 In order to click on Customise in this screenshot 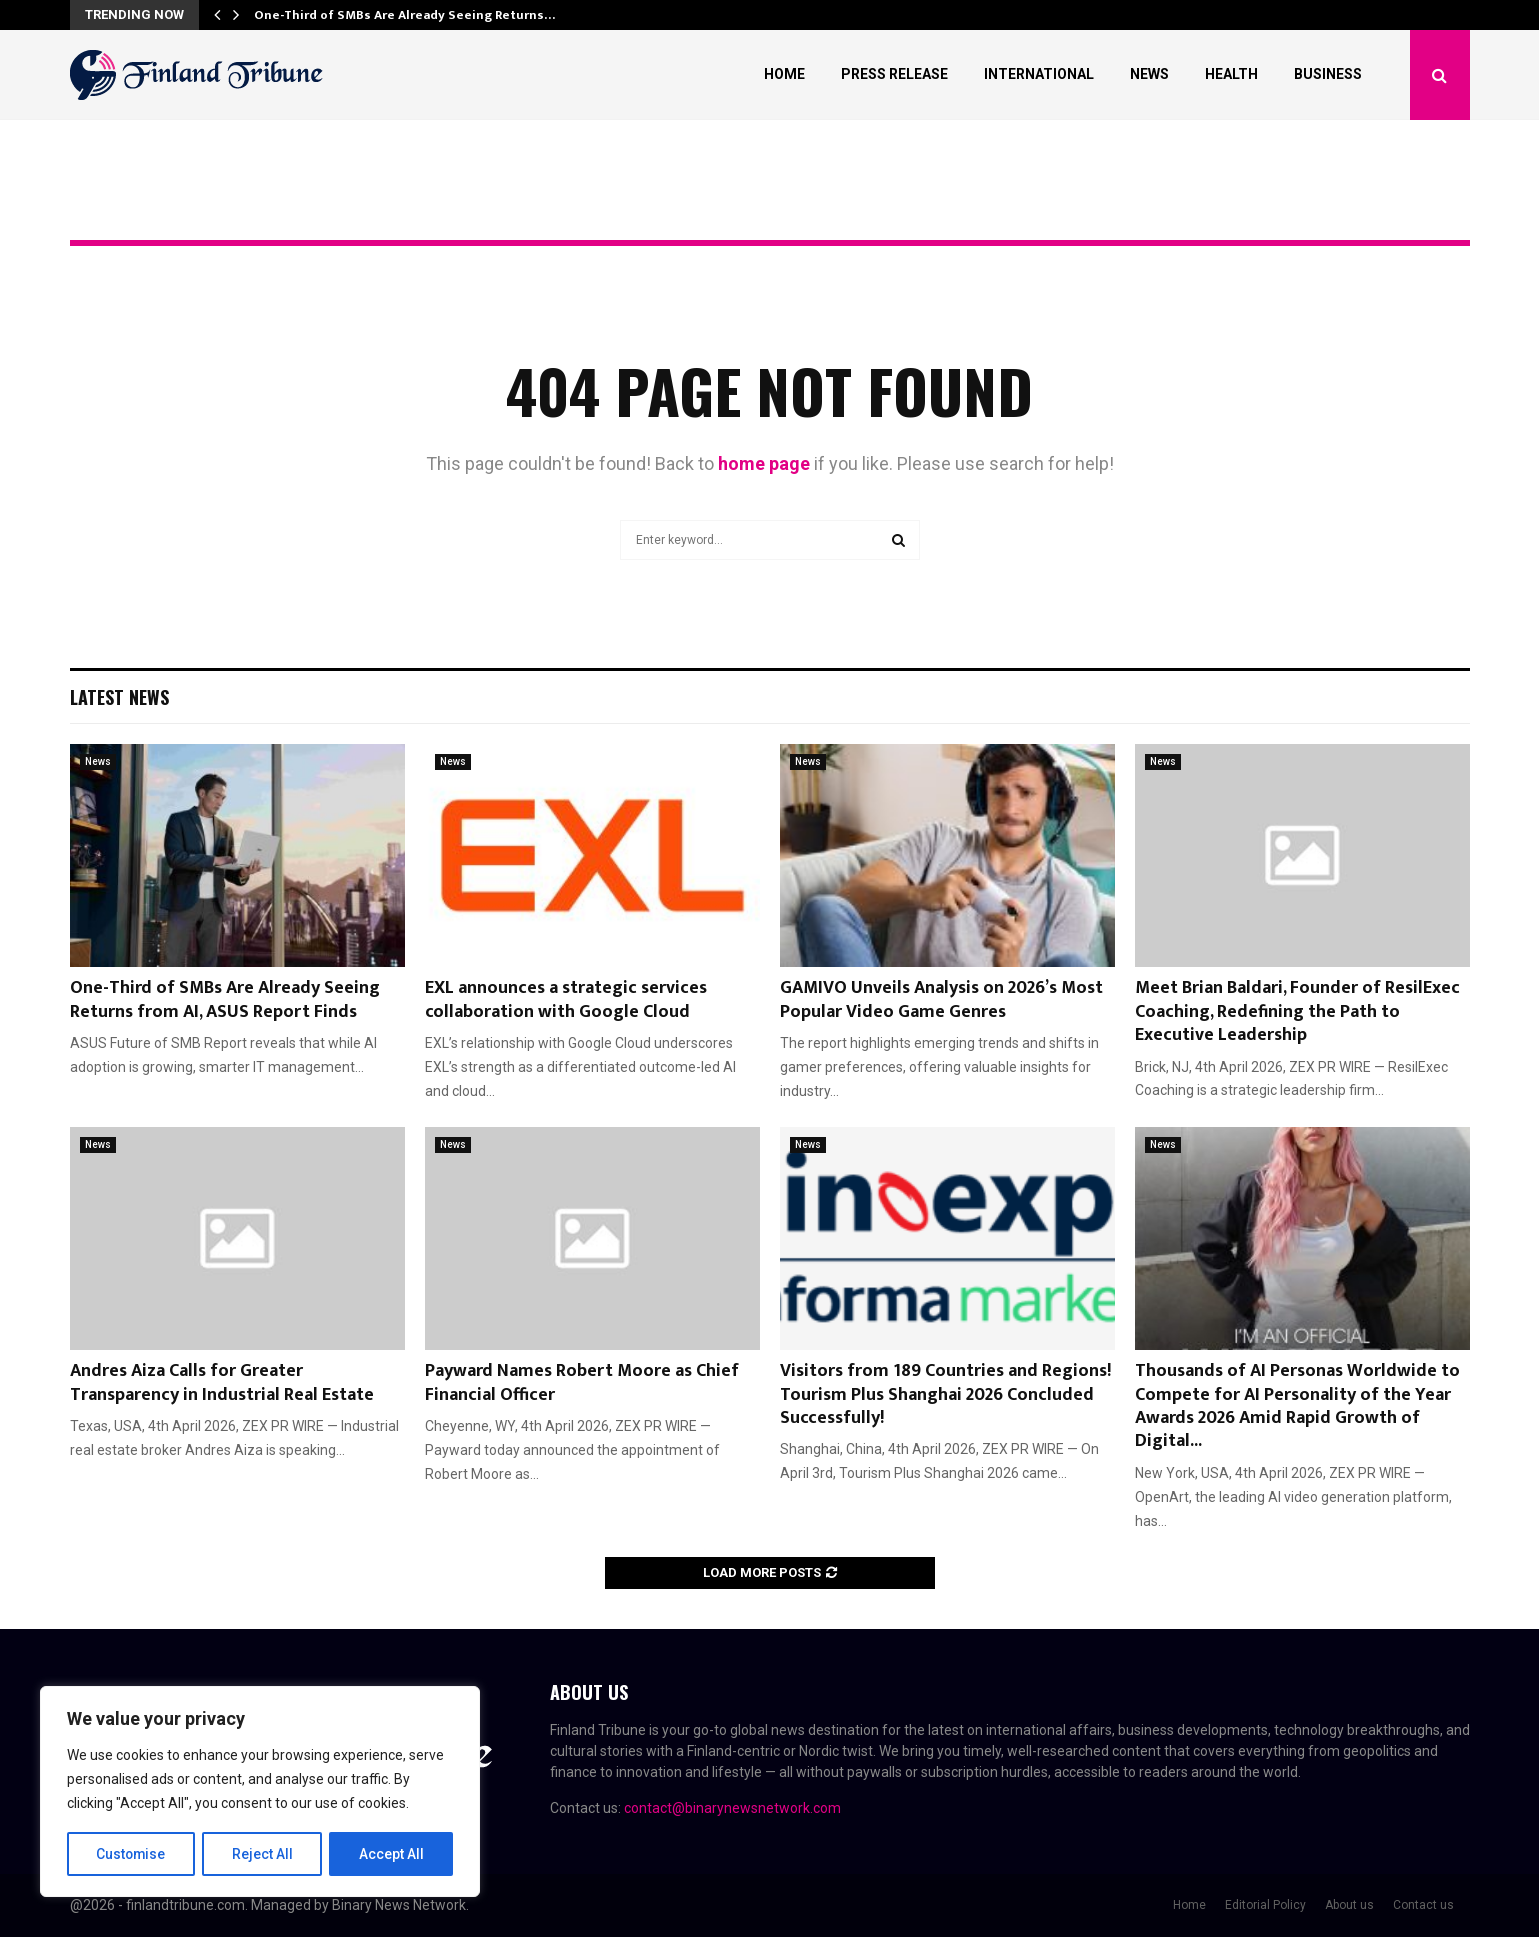, I will do `click(131, 1854)`.